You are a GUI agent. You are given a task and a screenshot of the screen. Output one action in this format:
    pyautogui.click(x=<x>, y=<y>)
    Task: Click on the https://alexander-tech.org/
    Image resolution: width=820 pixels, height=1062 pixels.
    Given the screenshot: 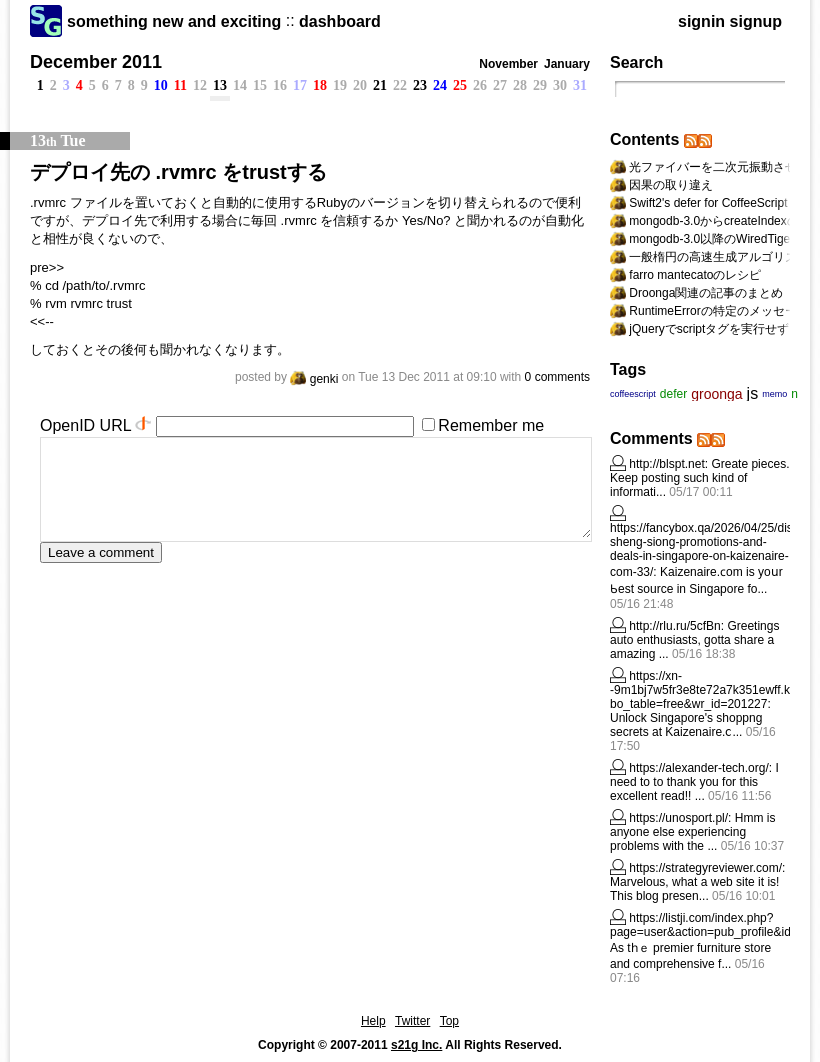 What is the action you would take?
    pyautogui.click(x=698, y=768)
    